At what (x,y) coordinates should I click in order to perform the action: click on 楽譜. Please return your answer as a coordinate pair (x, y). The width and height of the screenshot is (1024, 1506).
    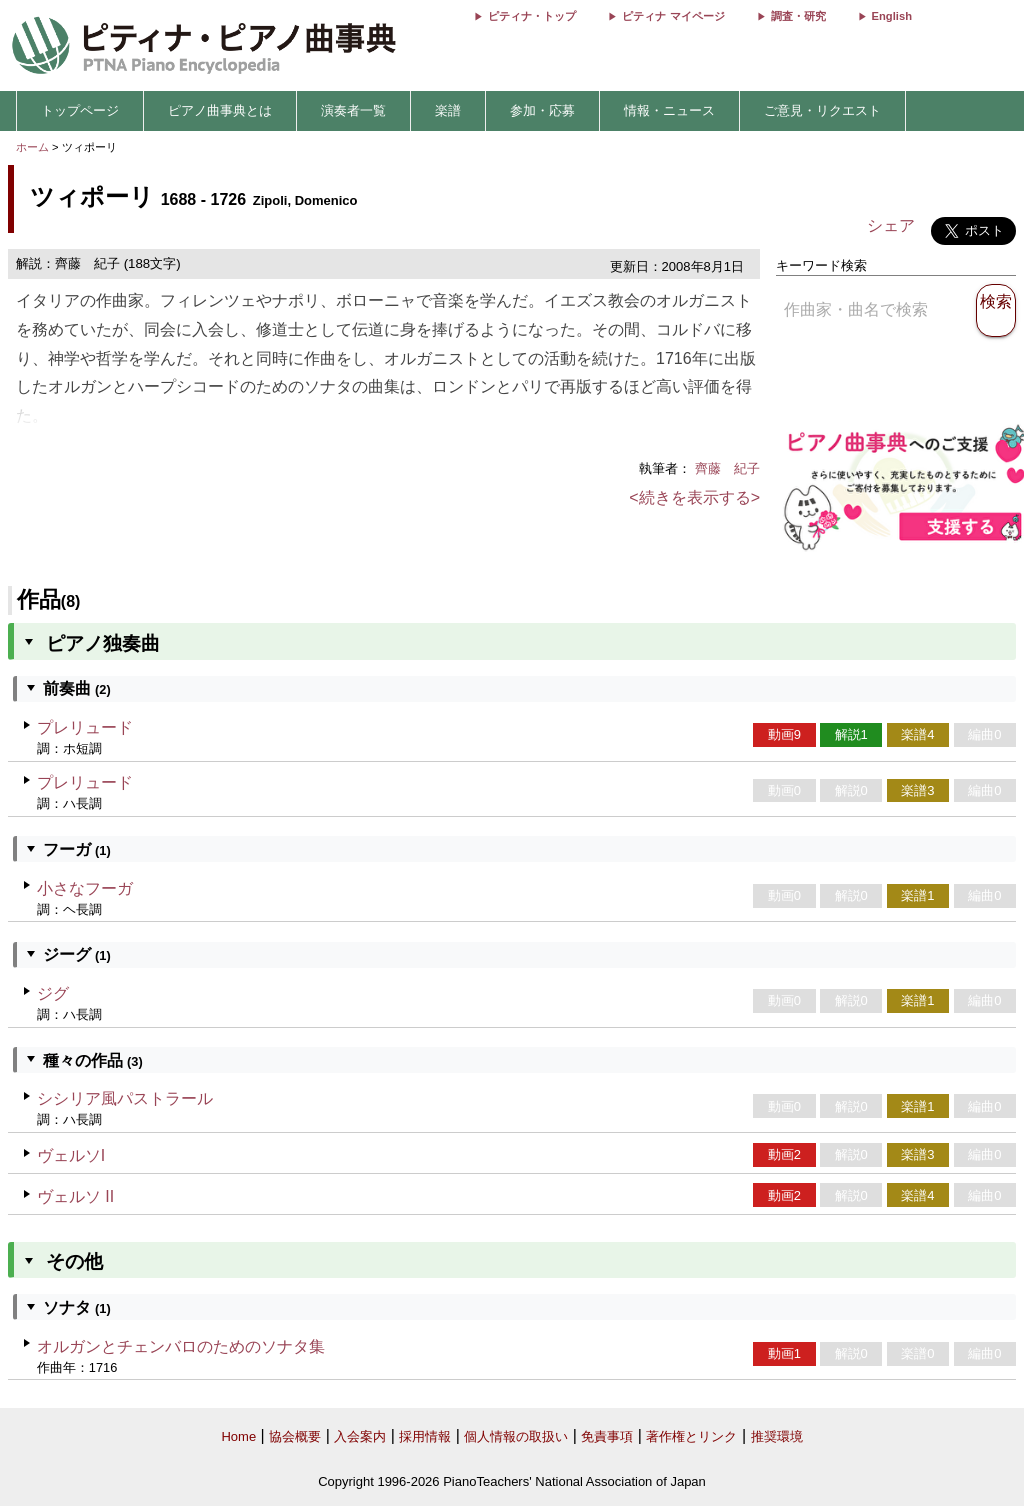
    Looking at the image, I should click on (448, 110).